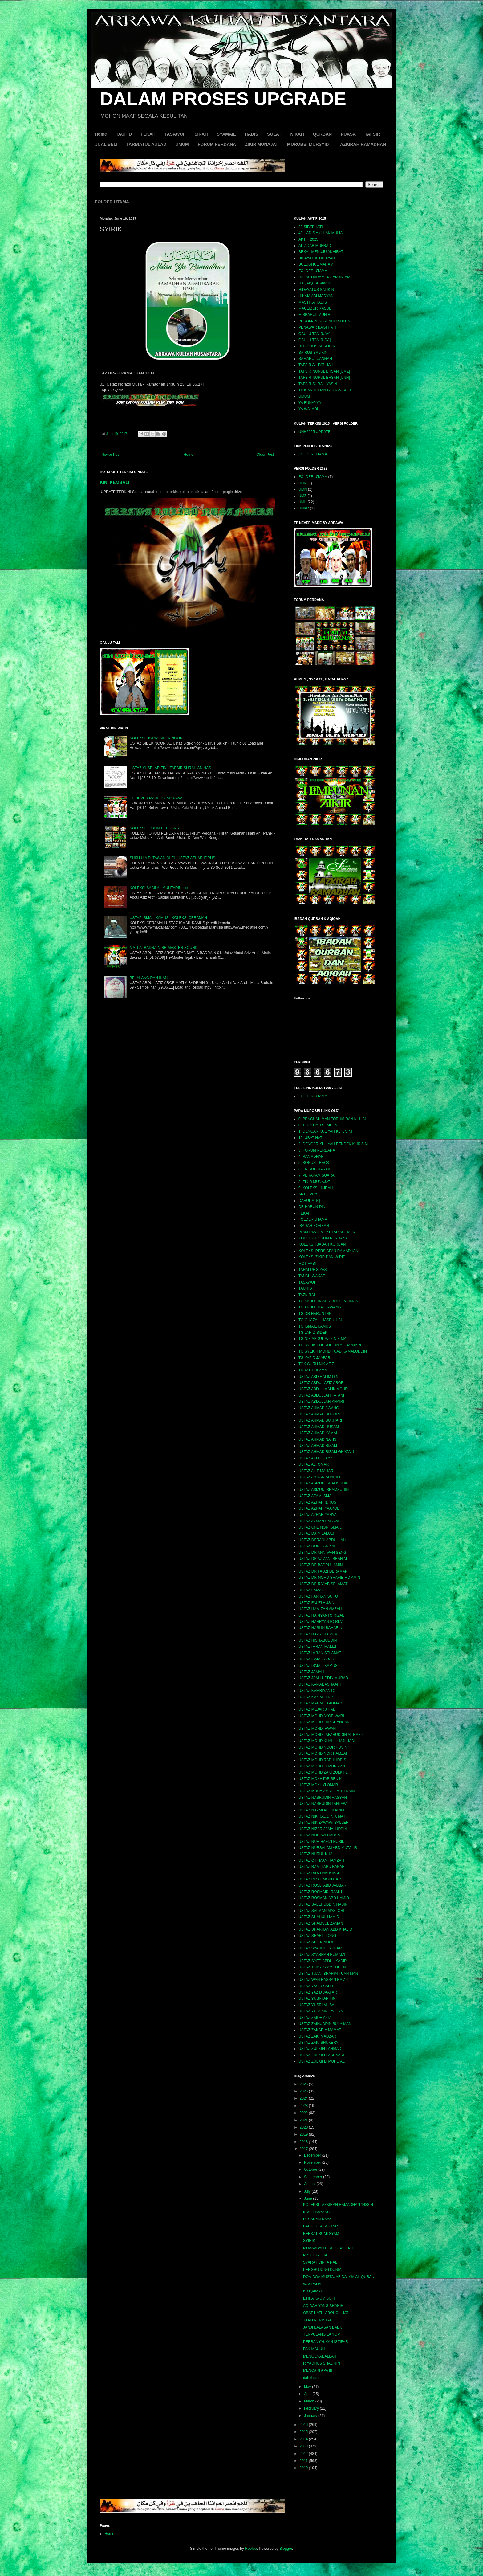 This screenshot has height=2576, width=483. Describe the element at coordinates (322, 1621) in the screenshot. I see `USTAZ HARRYANTO RIZAL` at that location.